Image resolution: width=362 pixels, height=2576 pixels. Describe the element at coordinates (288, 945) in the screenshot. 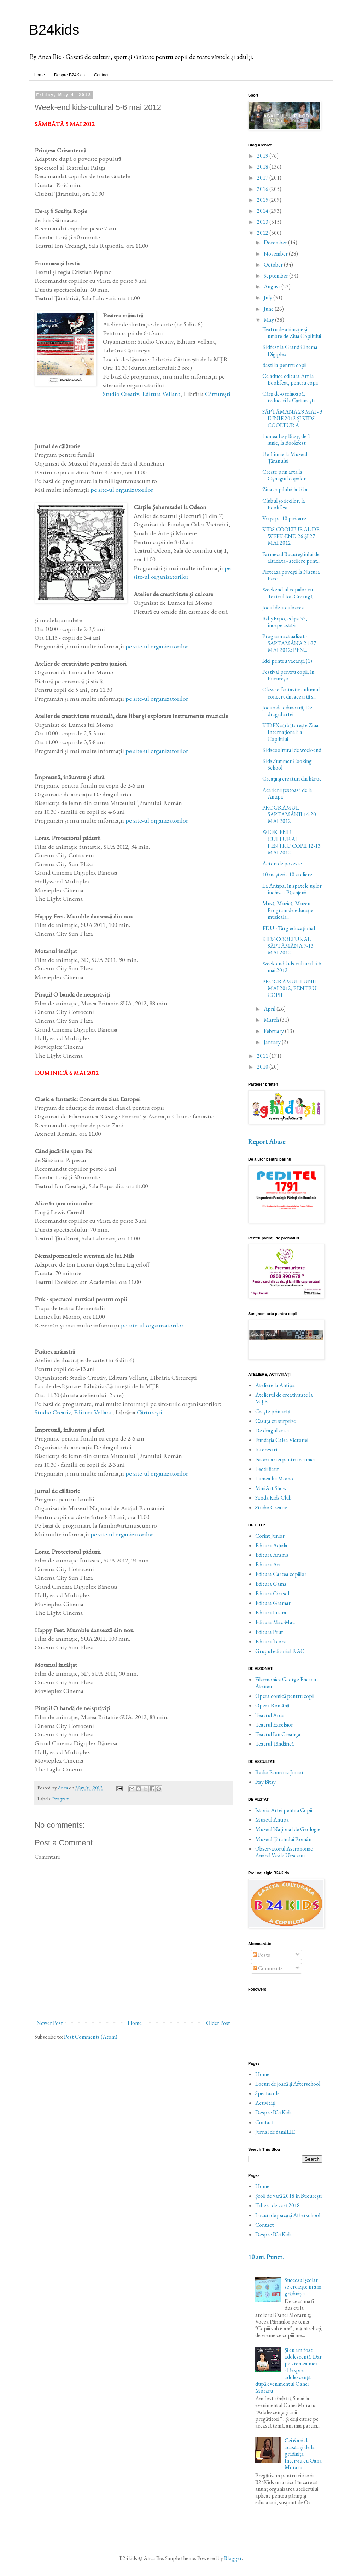

I see `KIDS-COOLTURAL SĂPTĂMÂNA 7-13 MAI 2012` at that location.